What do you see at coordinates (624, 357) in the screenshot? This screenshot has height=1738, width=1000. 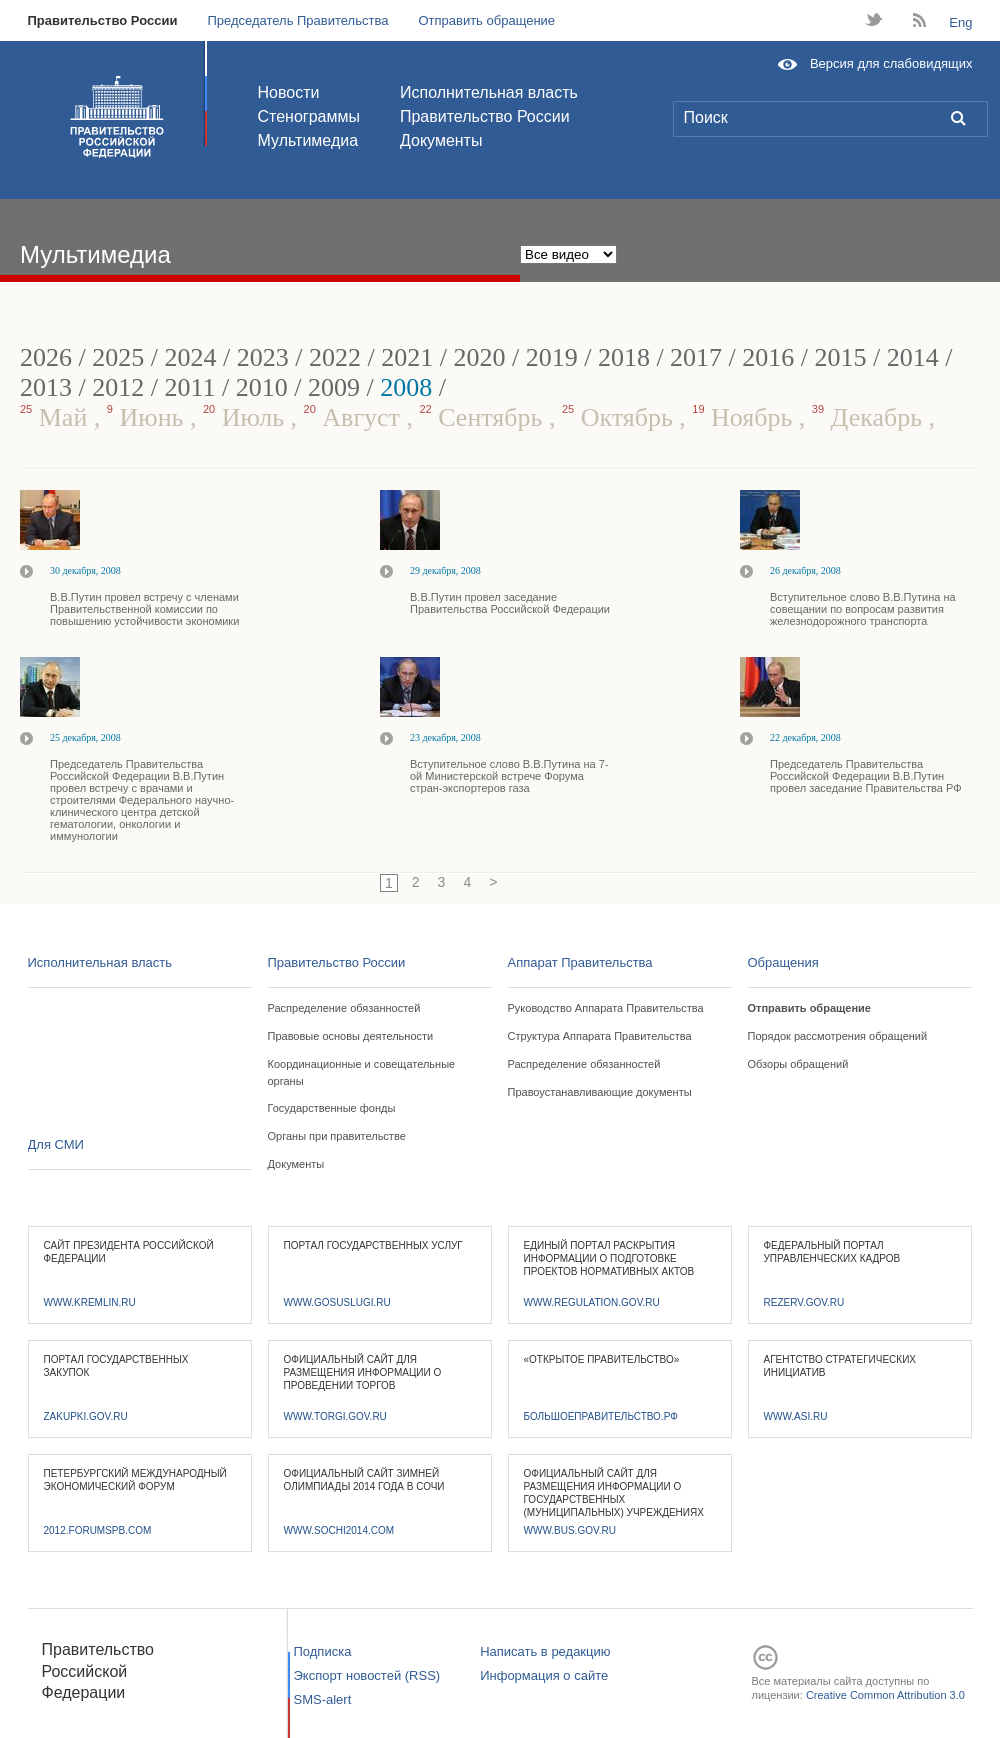 I see `2018` at bounding box center [624, 357].